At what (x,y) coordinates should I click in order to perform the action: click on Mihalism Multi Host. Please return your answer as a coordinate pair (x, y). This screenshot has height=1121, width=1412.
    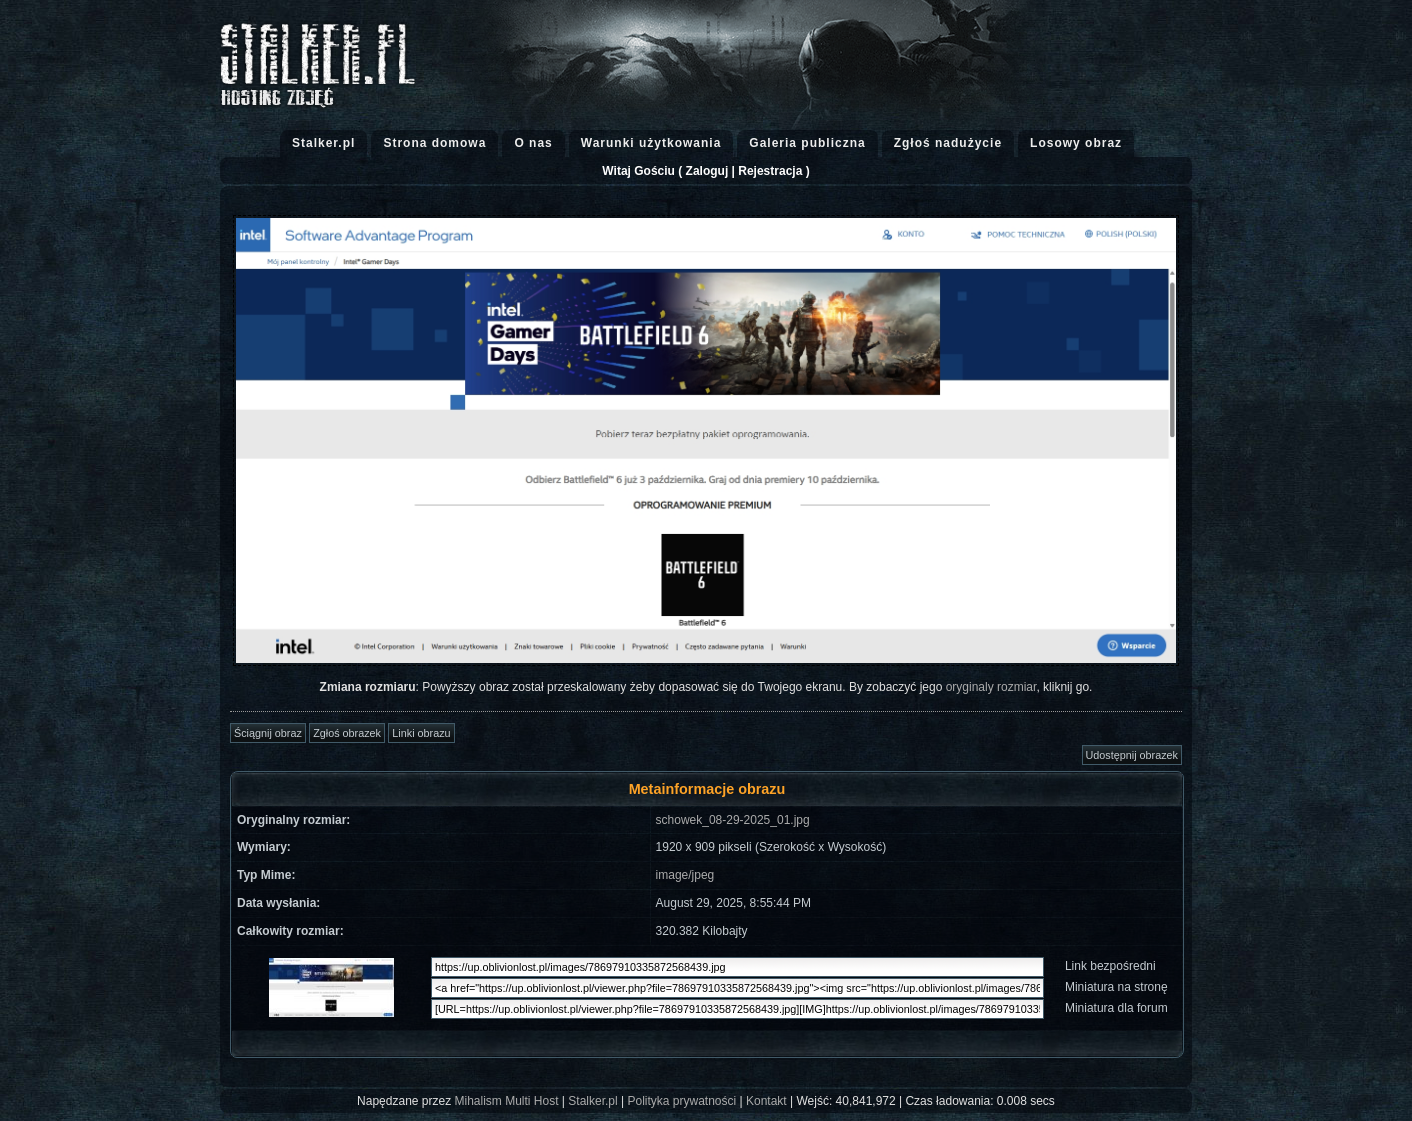
    Looking at the image, I should click on (507, 1101).